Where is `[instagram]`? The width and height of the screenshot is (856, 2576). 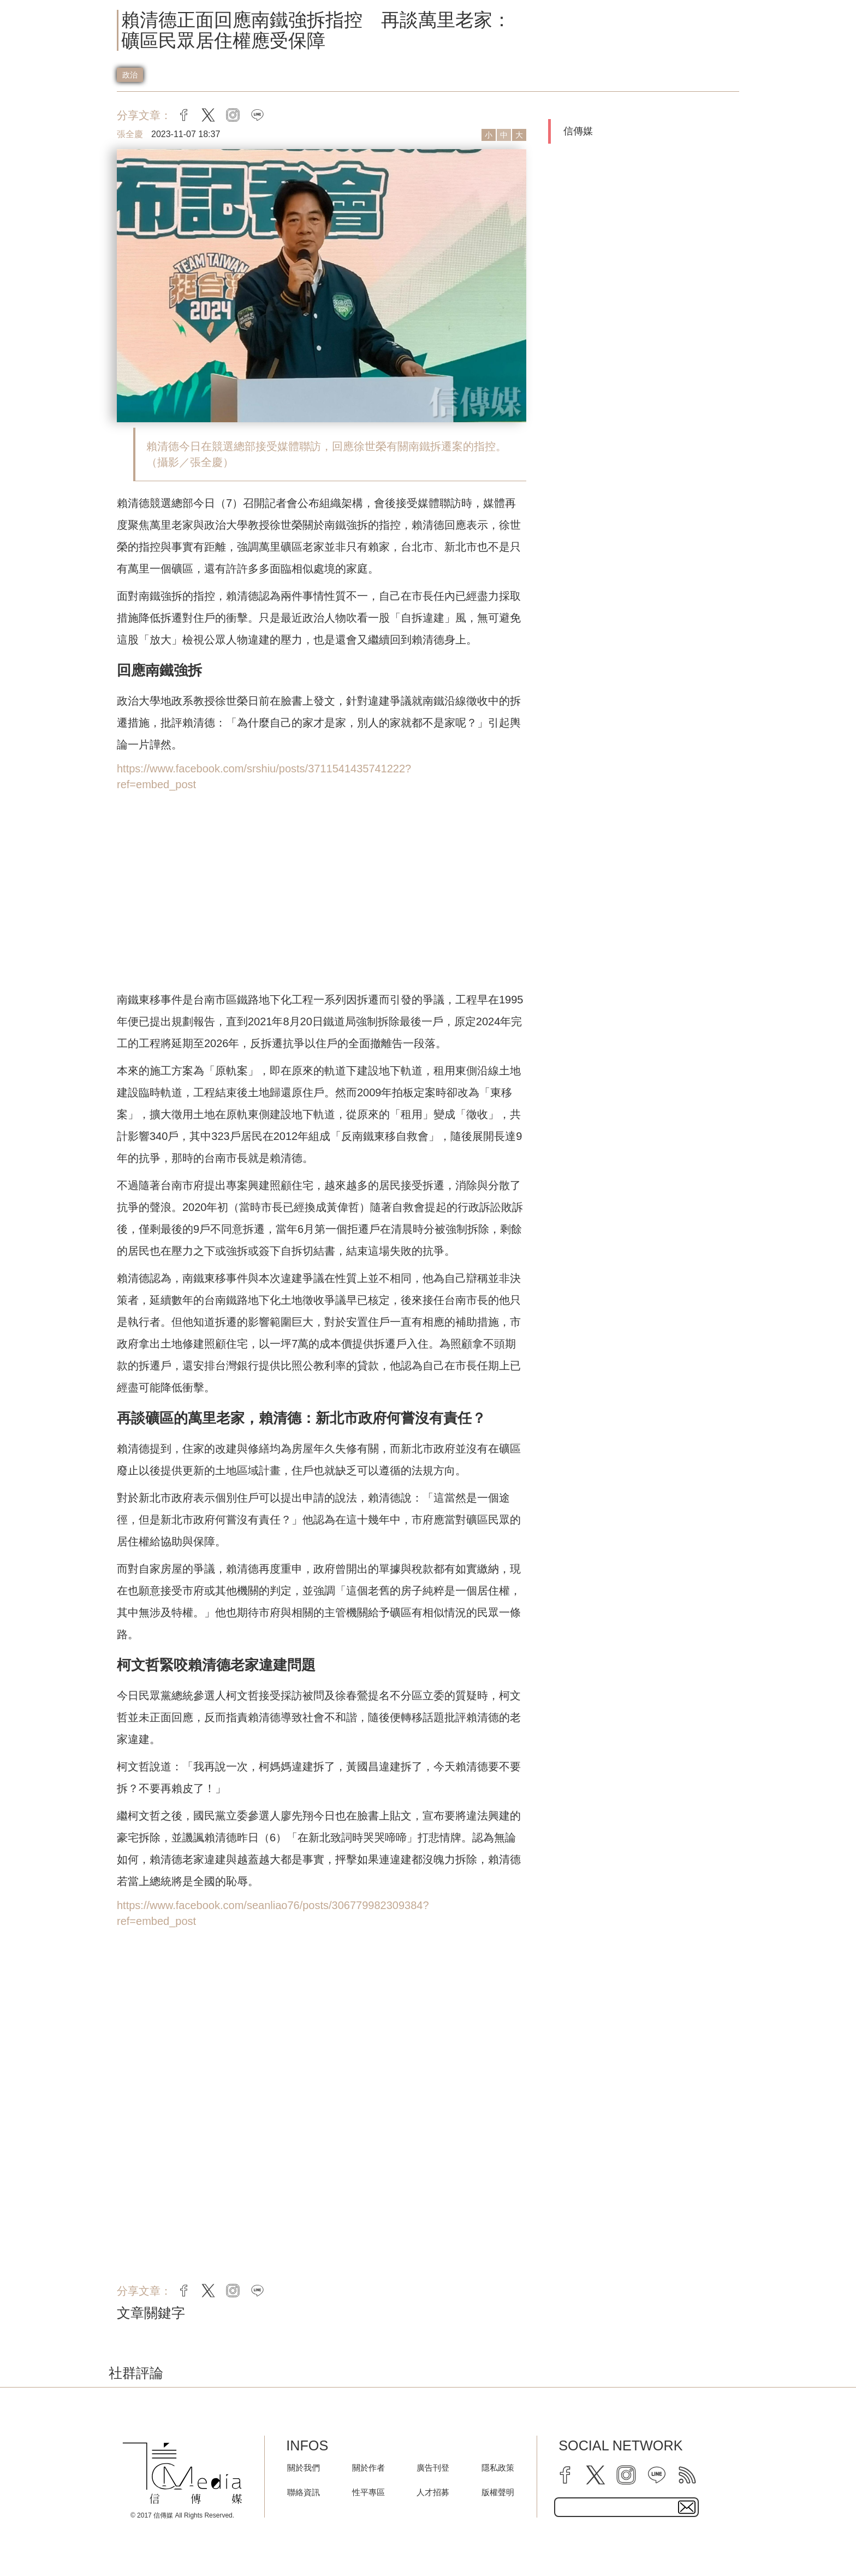 [instagram] is located at coordinates (626, 2475).